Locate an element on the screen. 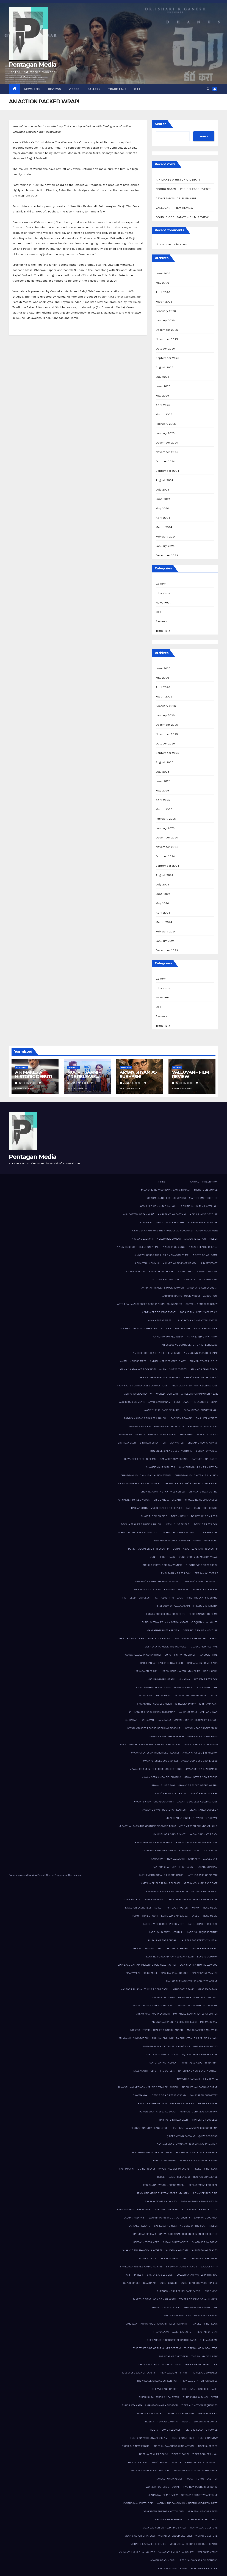 This screenshot has height=2576, width=227. MUNIYANDI’ S MIGRATION! is located at coordinates (134, 2038).